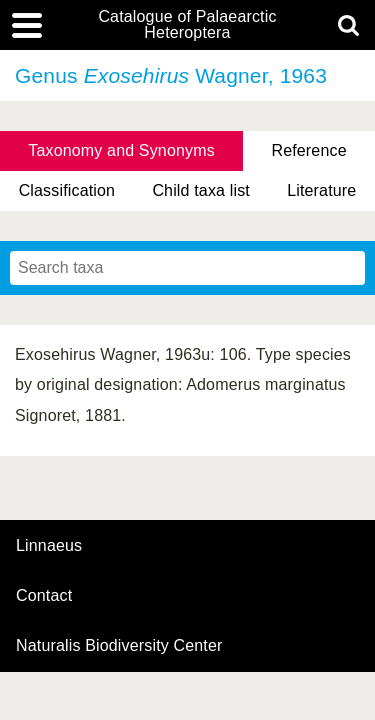 This screenshot has width=375, height=720. Describe the element at coordinates (121, 150) in the screenshot. I see `Taxonomy and Synonyms` at that location.